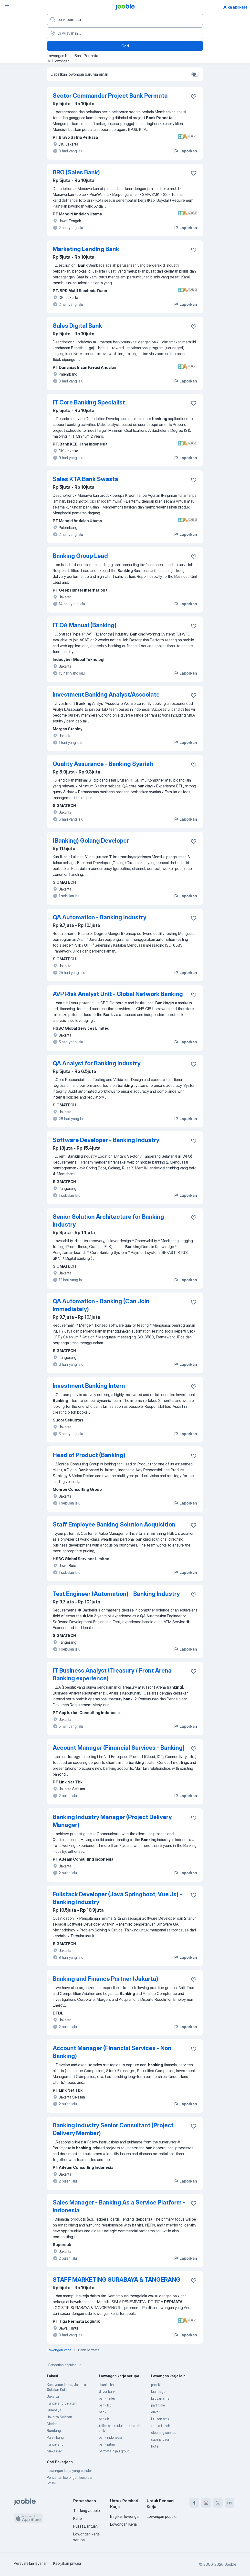 Image resolution: width=250 pixels, height=2576 pixels. Describe the element at coordinates (125, 19) in the screenshot. I see `[Posisi apa yang Anda cari?]` at that location.